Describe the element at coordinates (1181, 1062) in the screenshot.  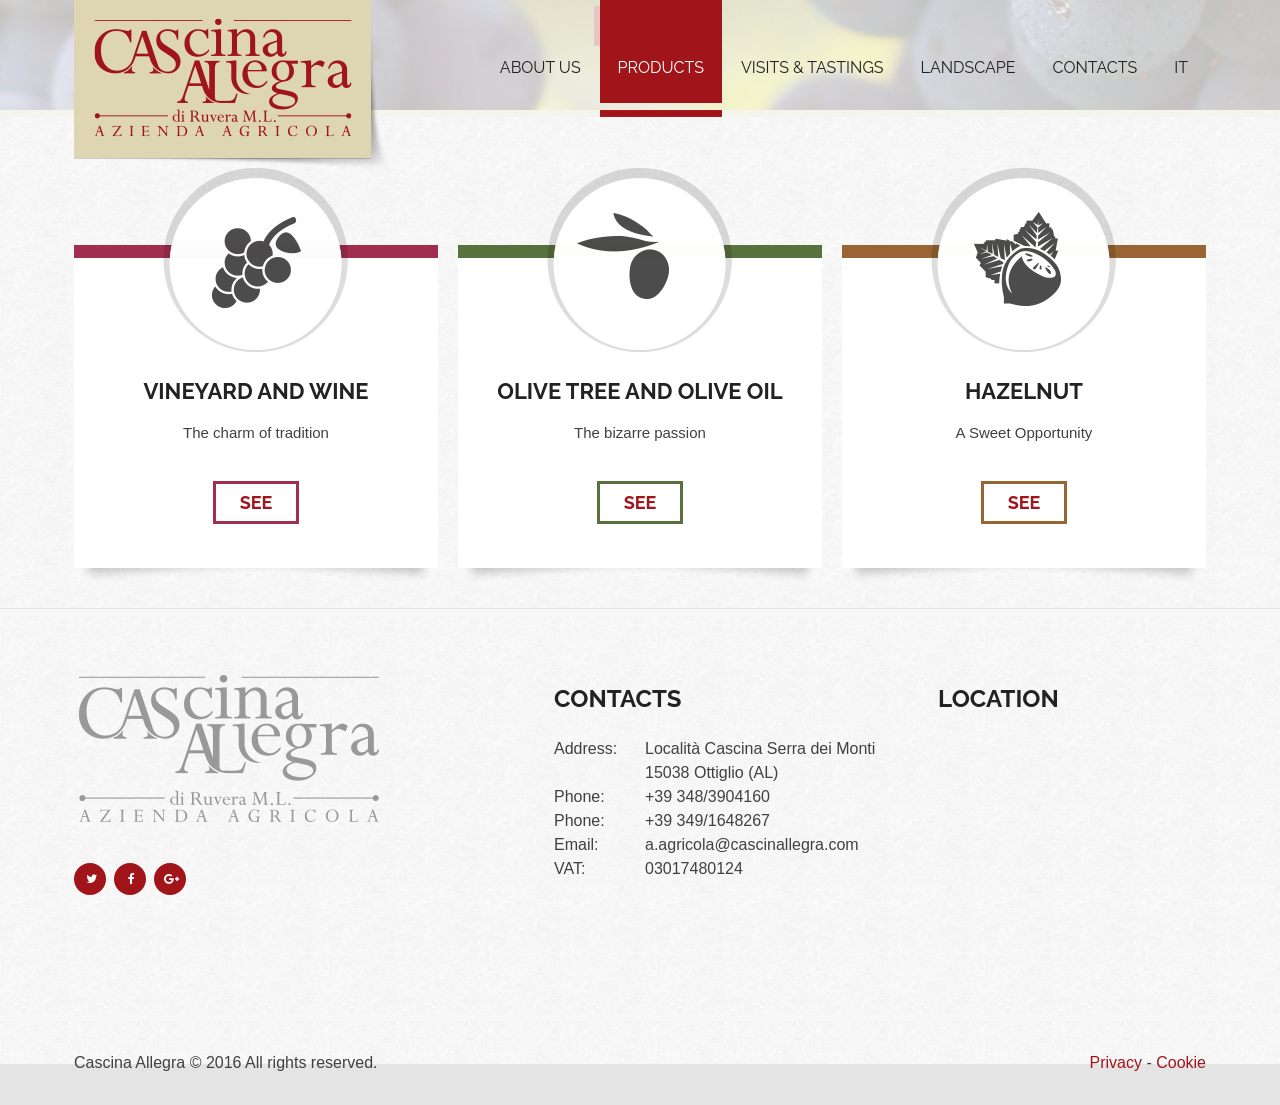
I see `Cookie` at that location.